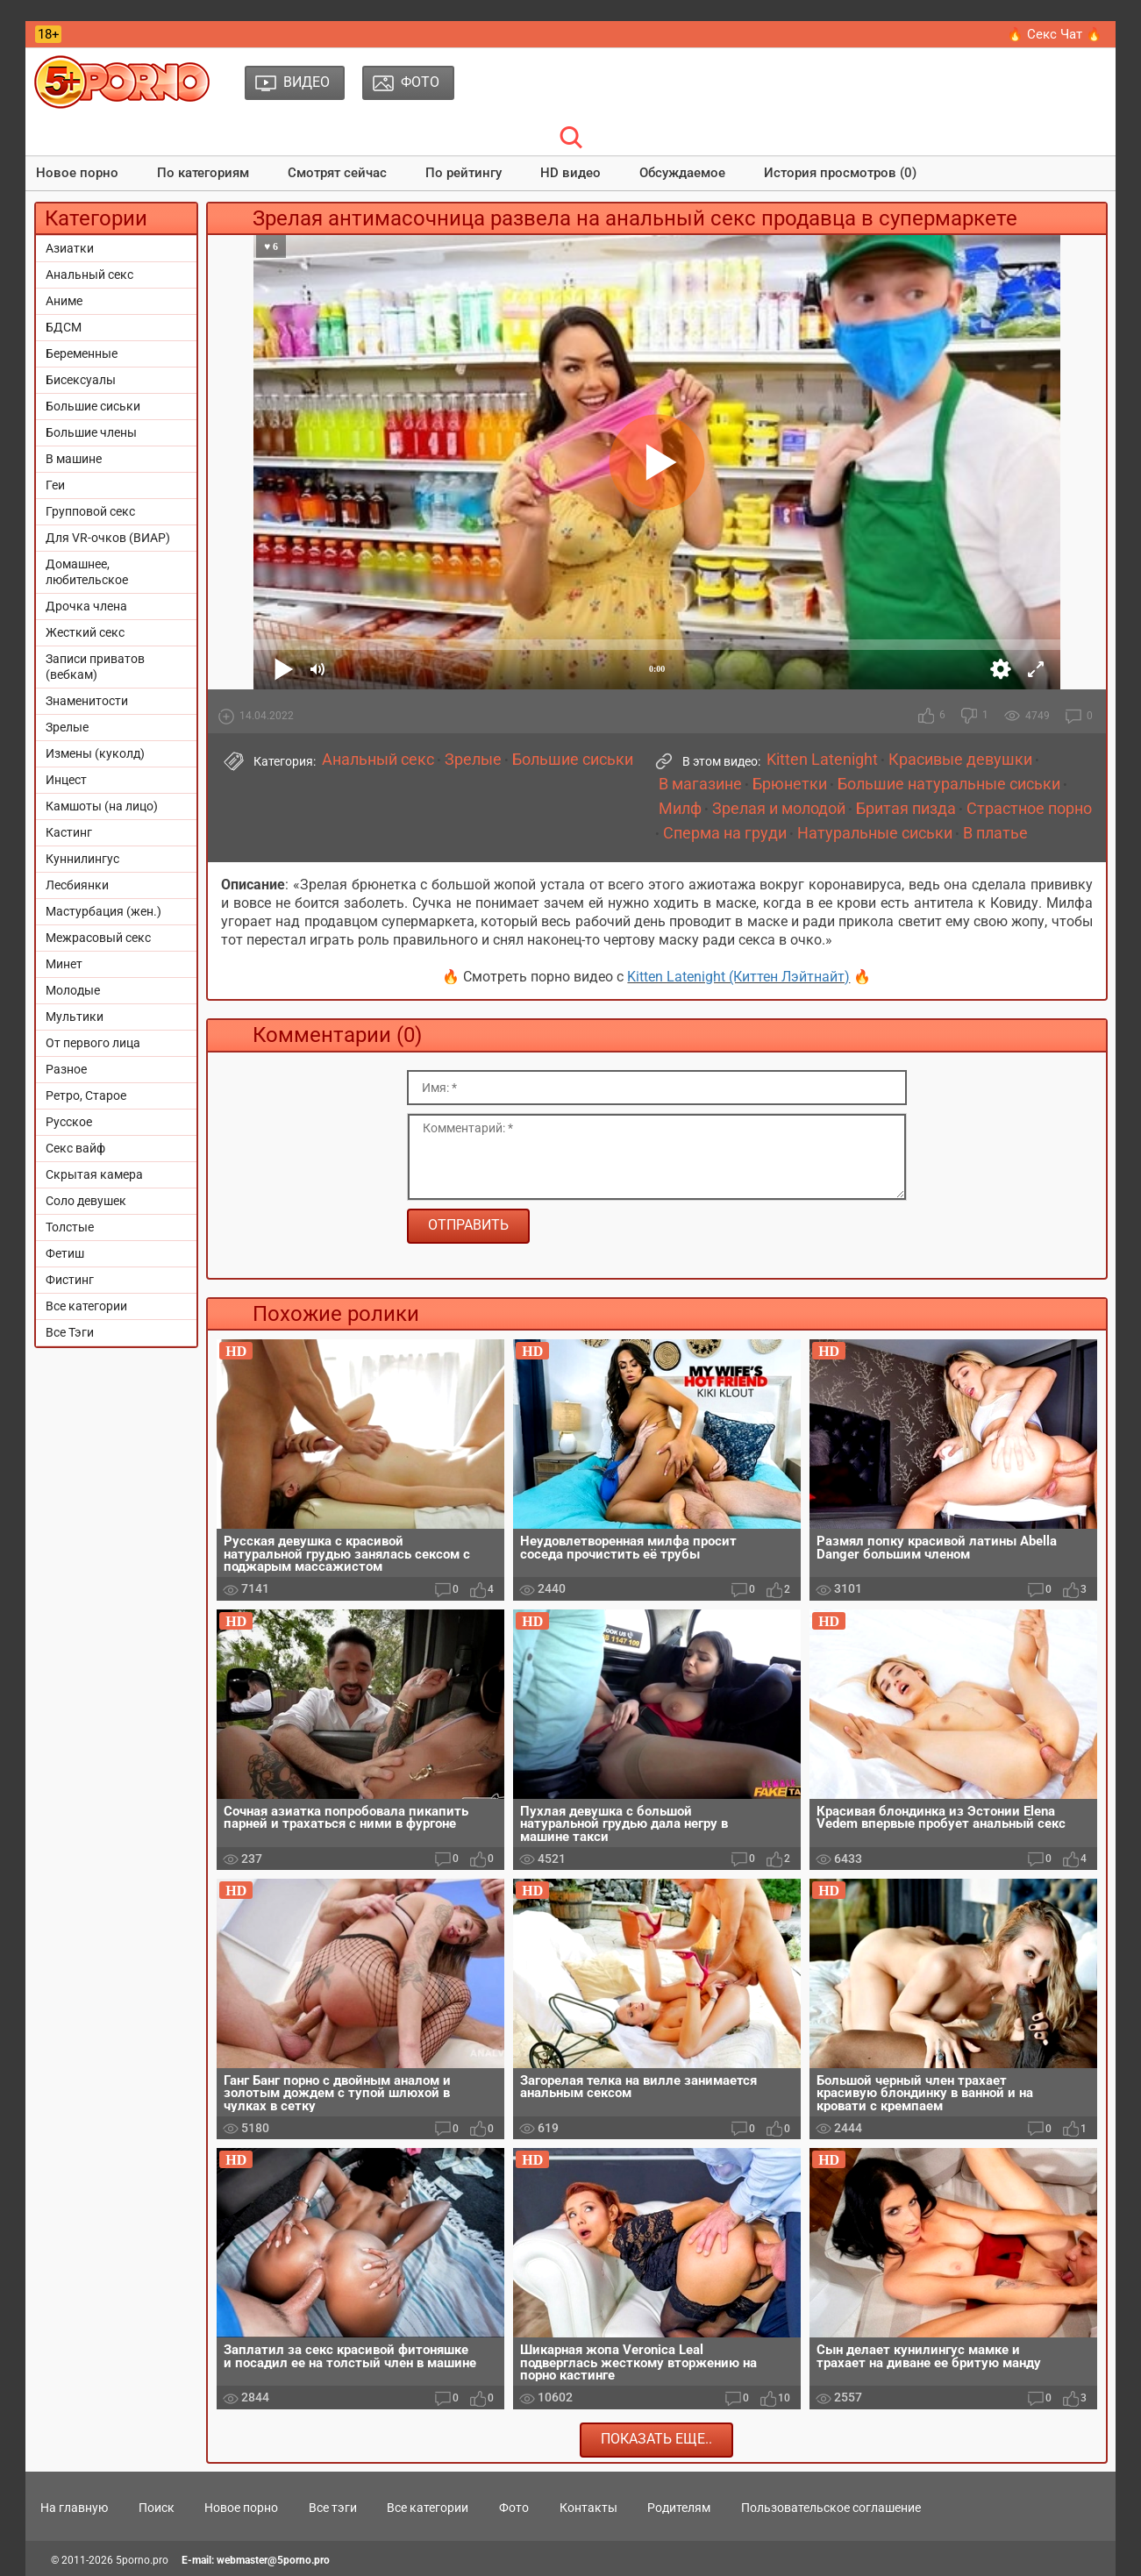 Image resolution: width=1141 pixels, height=2576 pixels. What do you see at coordinates (1029, 808) in the screenshot?
I see `Страстное порно` at bounding box center [1029, 808].